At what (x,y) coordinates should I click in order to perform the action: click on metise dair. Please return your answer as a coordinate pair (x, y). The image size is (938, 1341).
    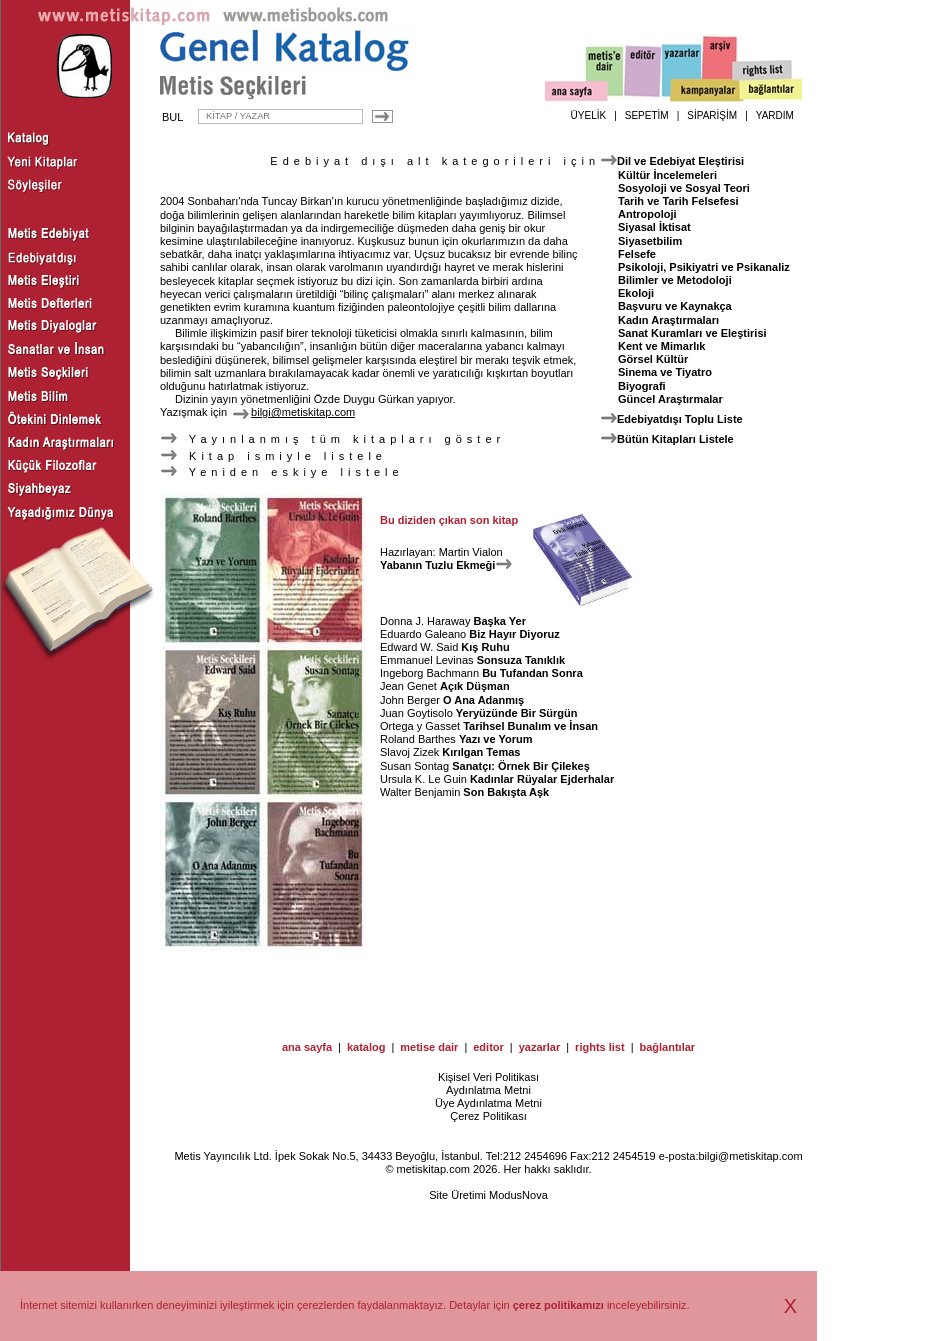
    Looking at the image, I should click on (429, 1047).